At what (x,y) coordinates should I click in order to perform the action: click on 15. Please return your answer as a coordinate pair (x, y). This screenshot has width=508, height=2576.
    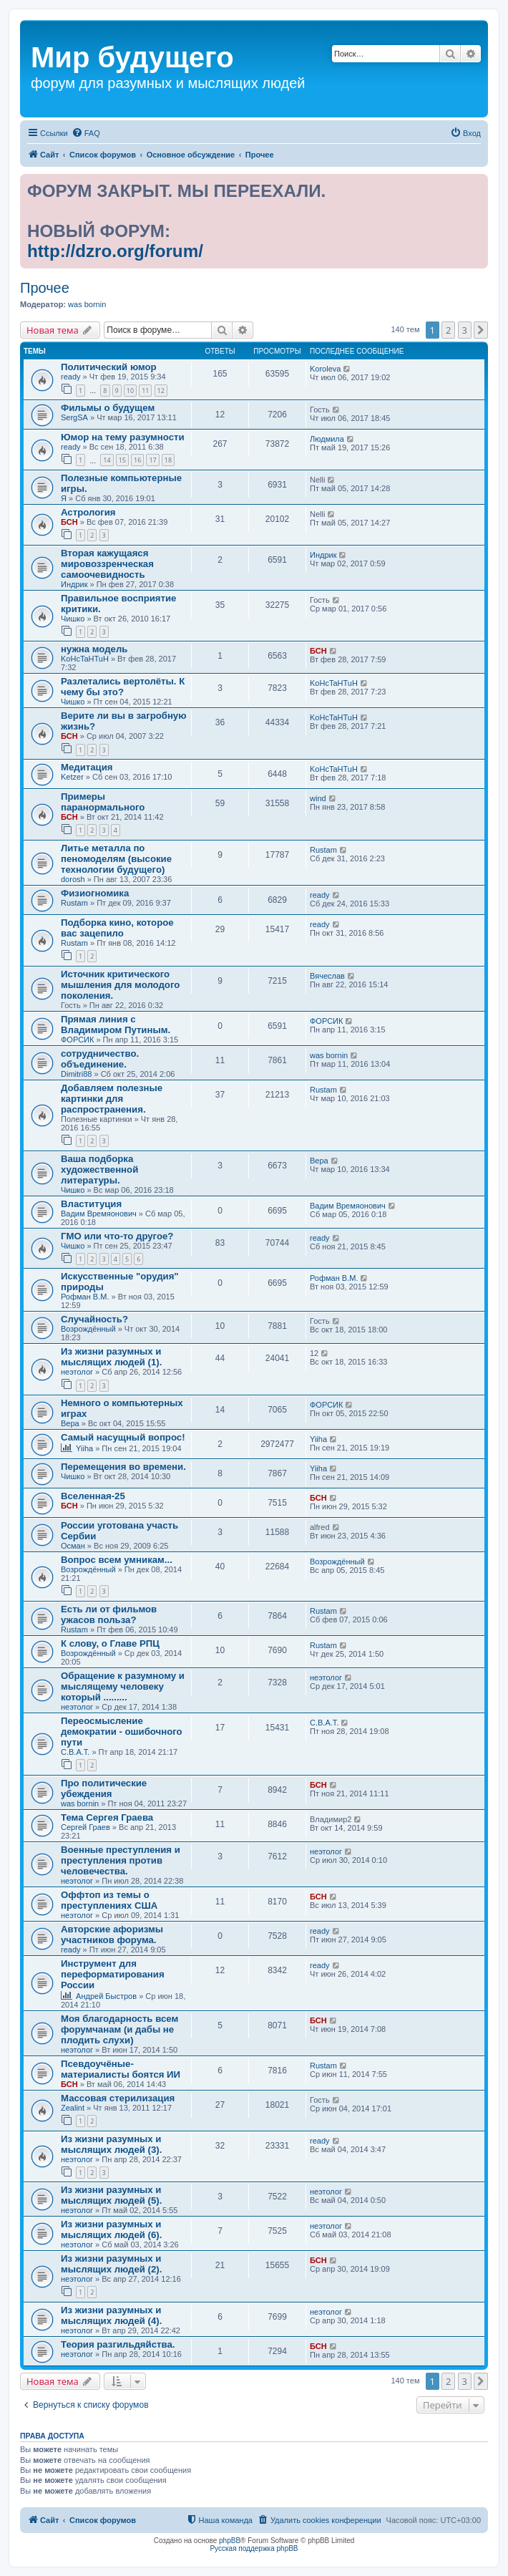
    Looking at the image, I should click on (122, 460).